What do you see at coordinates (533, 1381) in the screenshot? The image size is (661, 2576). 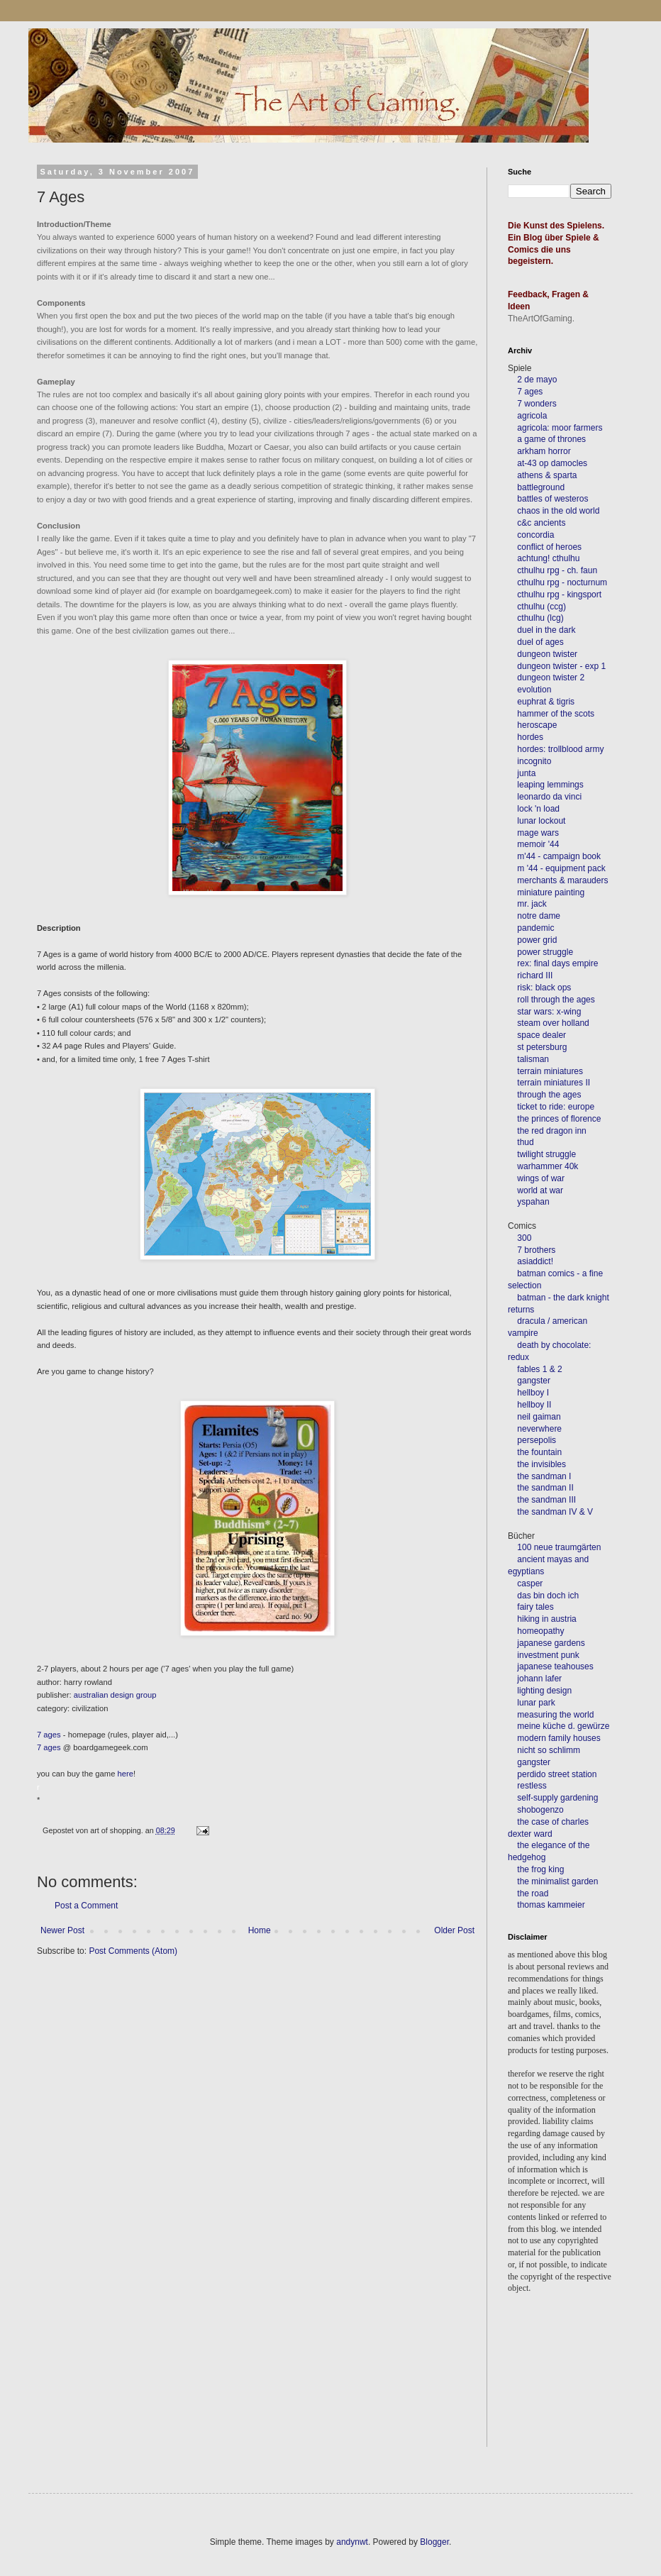 I see `gangster` at bounding box center [533, 1381].